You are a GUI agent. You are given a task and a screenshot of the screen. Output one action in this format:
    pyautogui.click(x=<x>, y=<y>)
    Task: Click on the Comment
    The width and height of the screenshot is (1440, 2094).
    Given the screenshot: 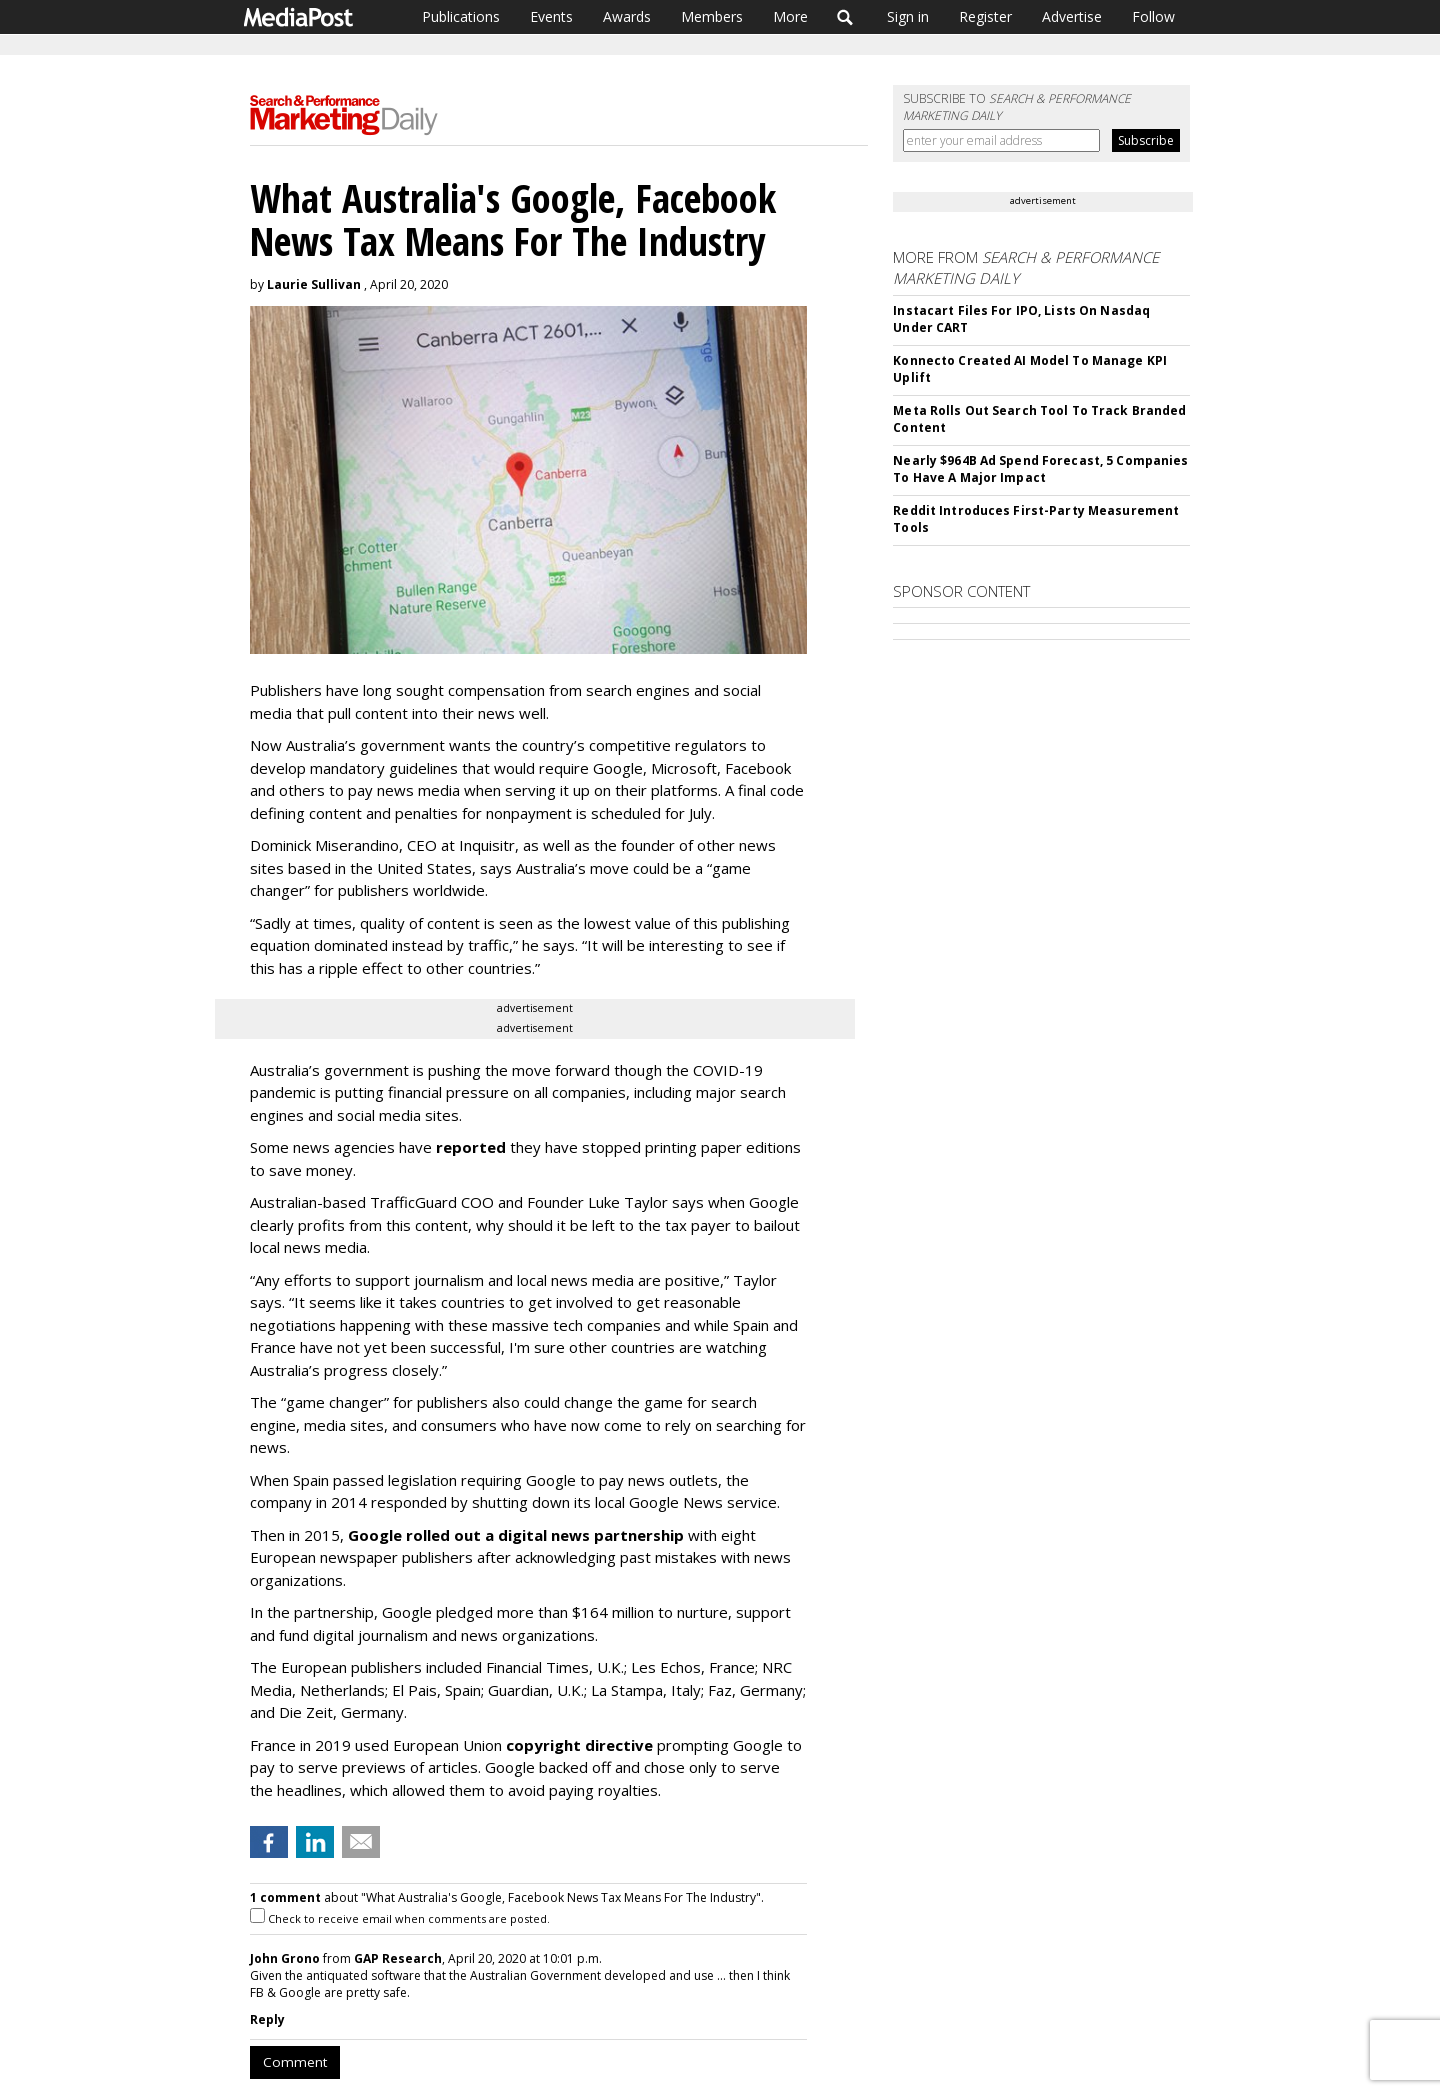 What is the action you would take?
    pyautogui.click(x=295, y=2062)
    